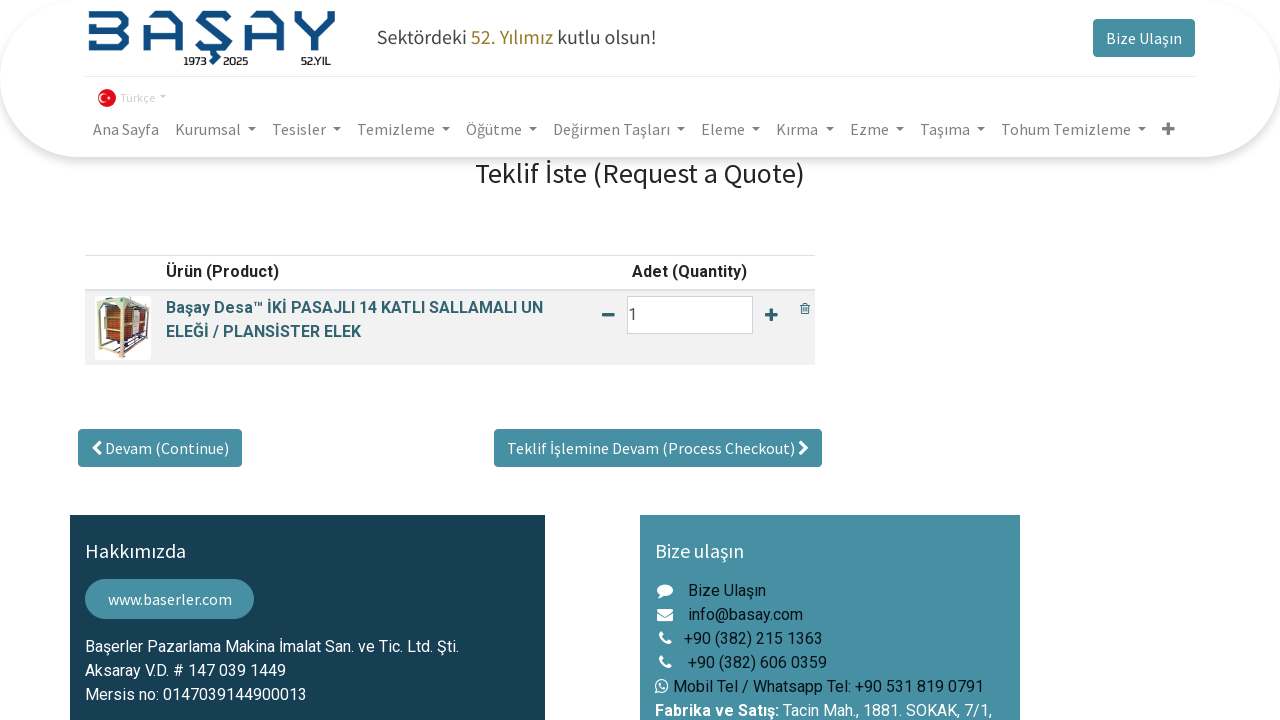  What do you see at coordinates (1144, 38) in the screenshot?
I see `Bize Ulaşın` at bounding box center [1144, 38].